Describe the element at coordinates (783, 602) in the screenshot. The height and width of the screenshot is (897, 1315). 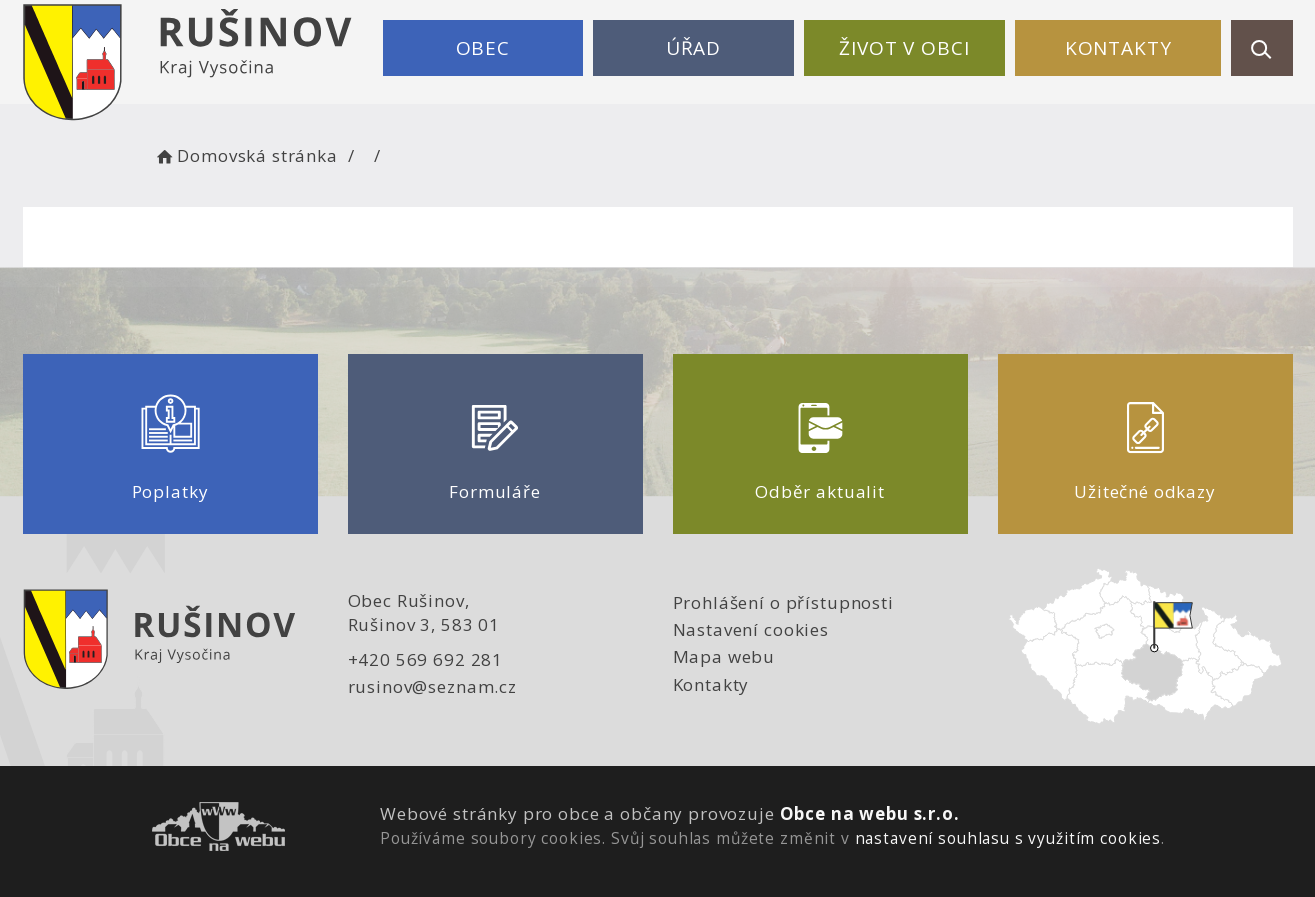
I see `Prohlášení o přístupnosti` at that location.